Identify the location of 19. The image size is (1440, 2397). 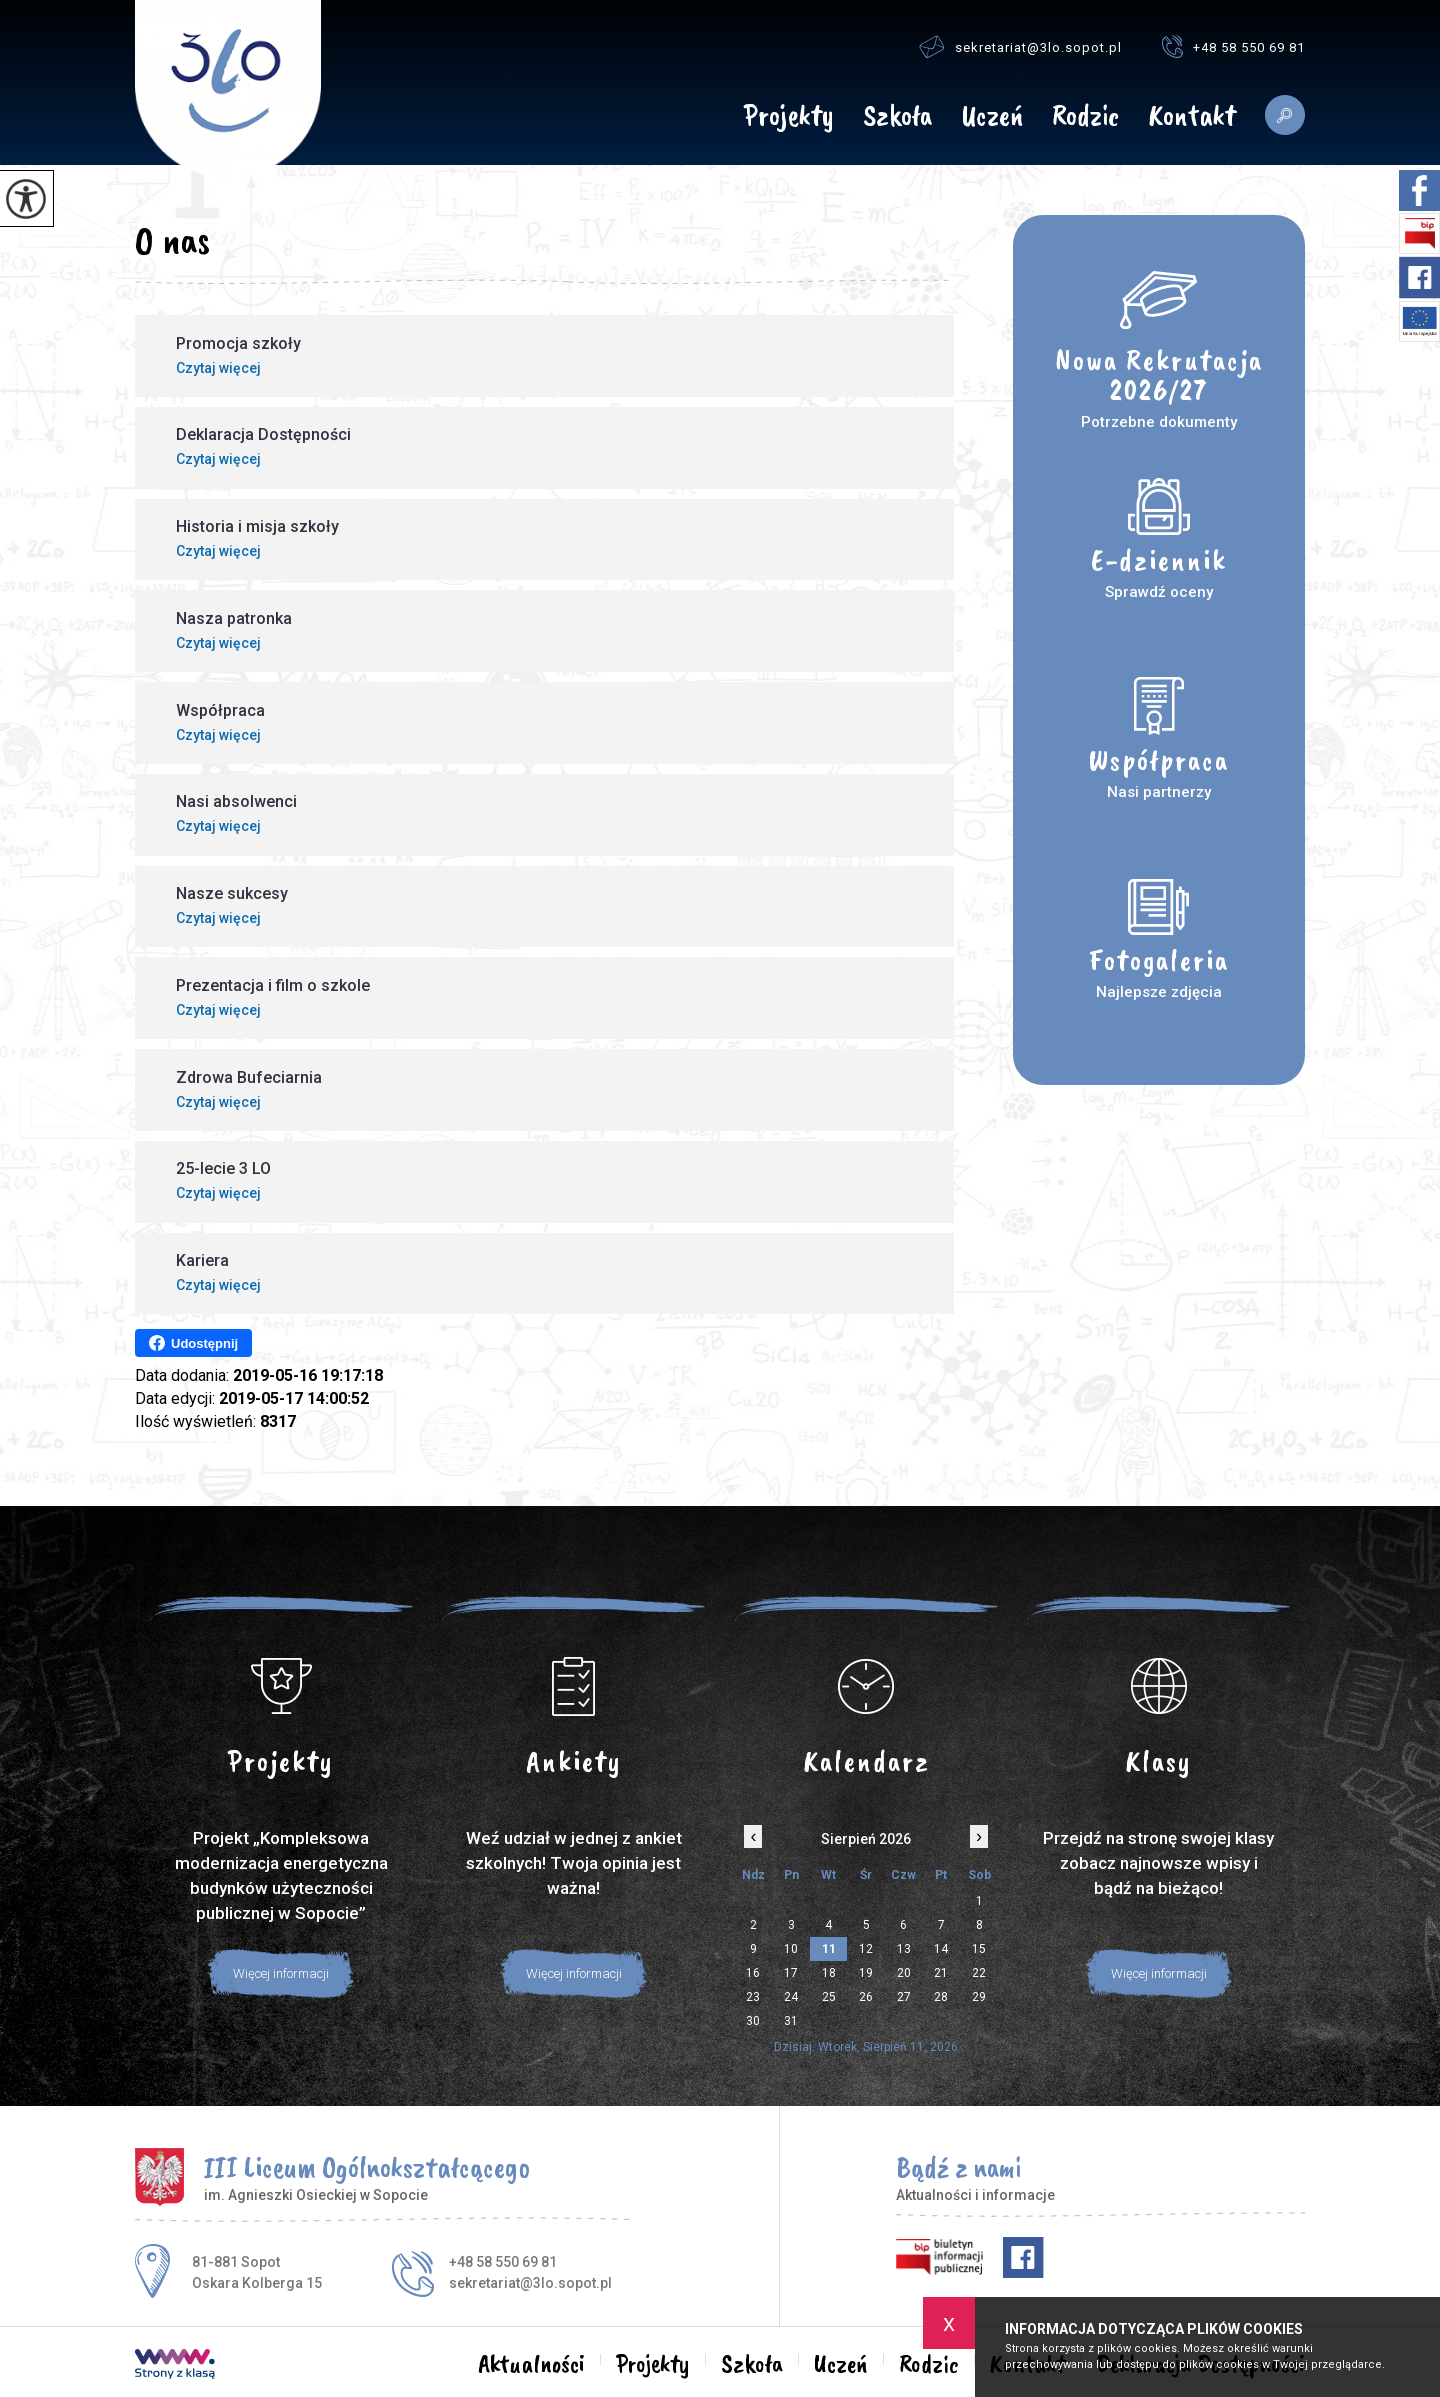
(866, 1973).